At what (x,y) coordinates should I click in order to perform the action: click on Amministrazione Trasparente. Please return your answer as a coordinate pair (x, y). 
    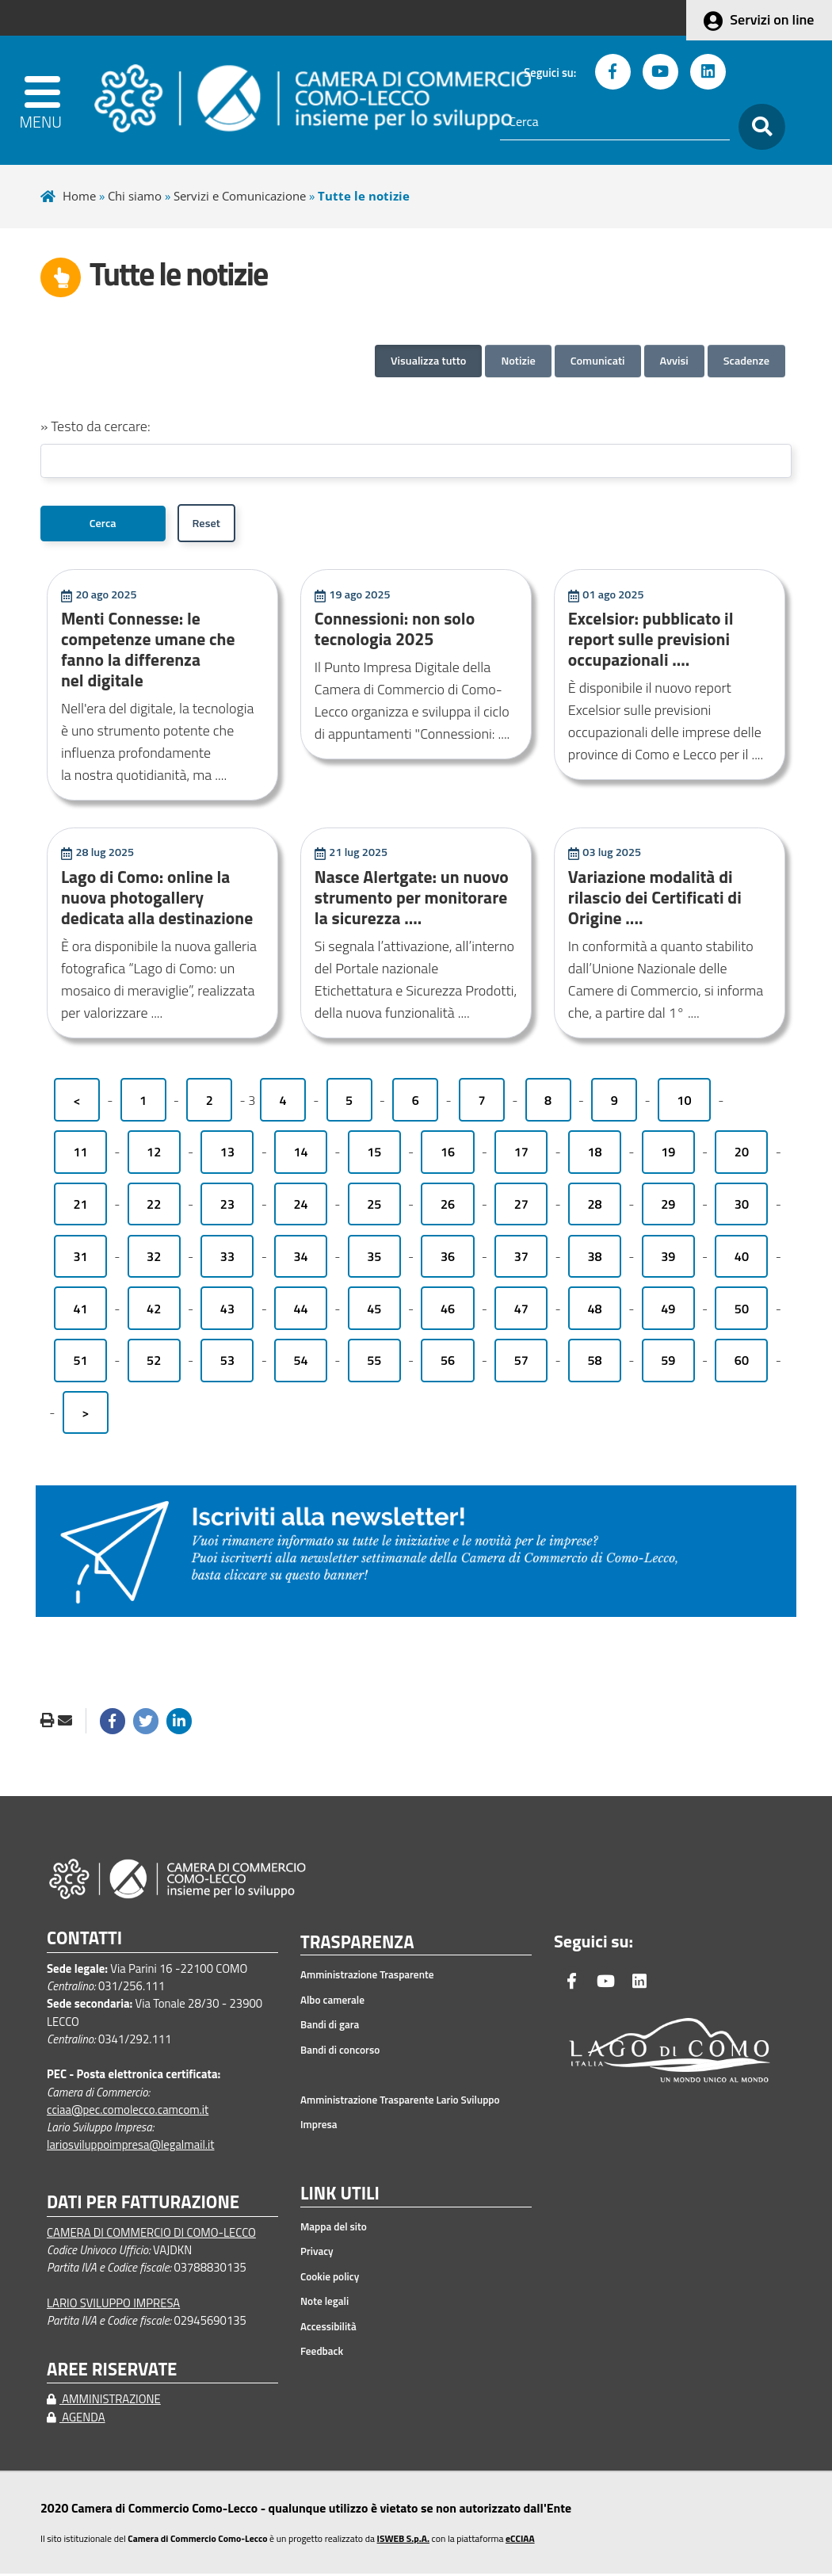
    Looking at the image, I should click on (367, 1978).